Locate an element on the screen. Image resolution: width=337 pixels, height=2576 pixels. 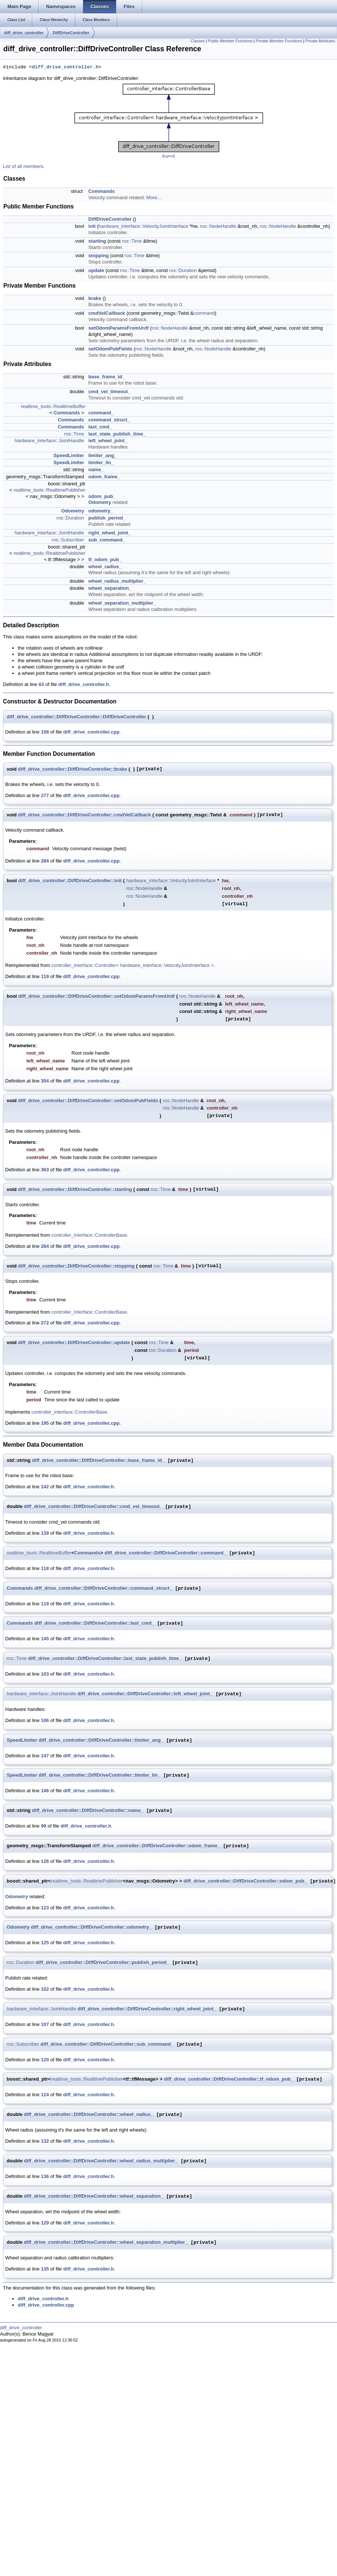
304 is located at coordinates (45, 1081).